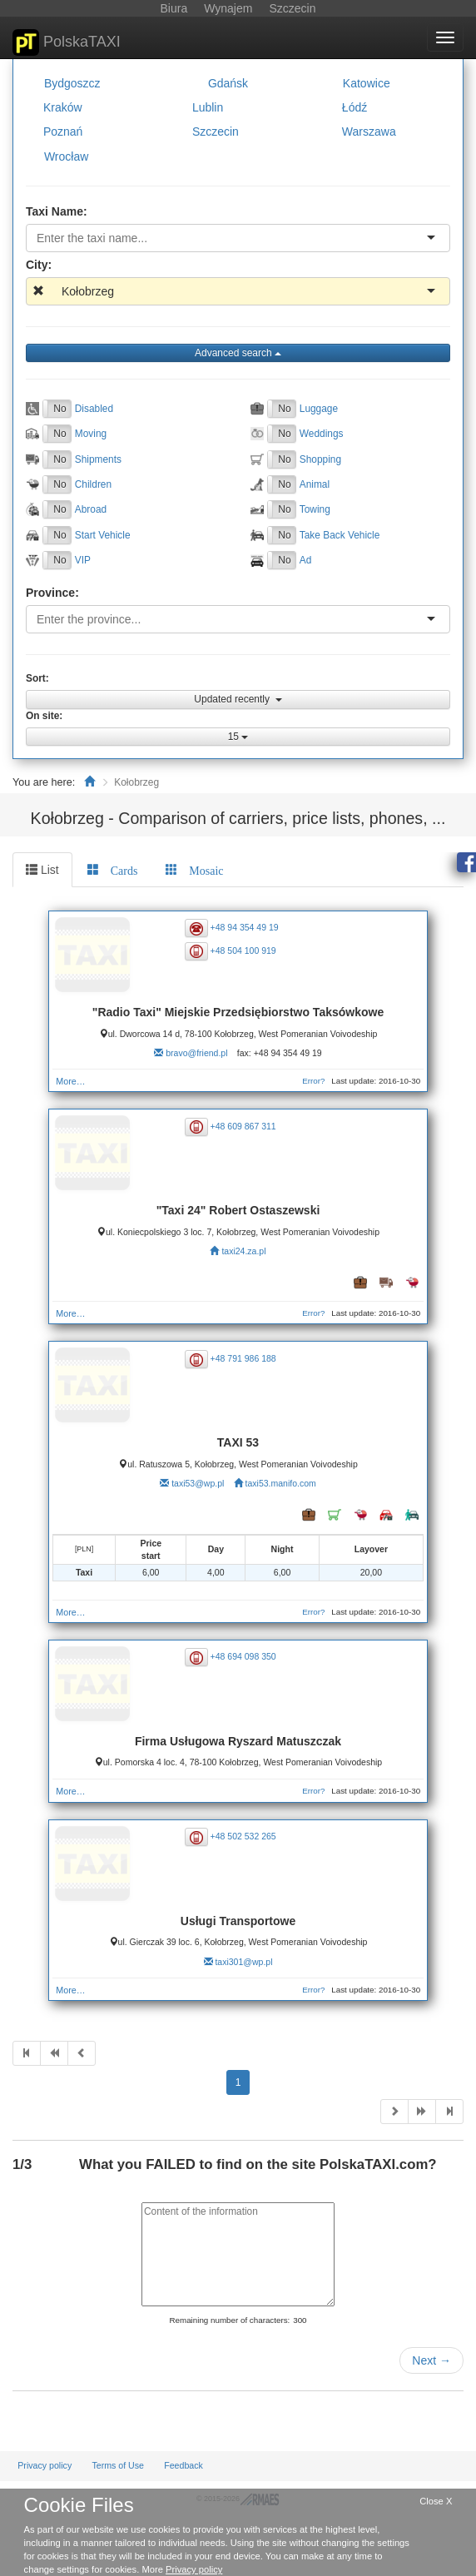  I want to click on Moving [button], so click(91, 433).